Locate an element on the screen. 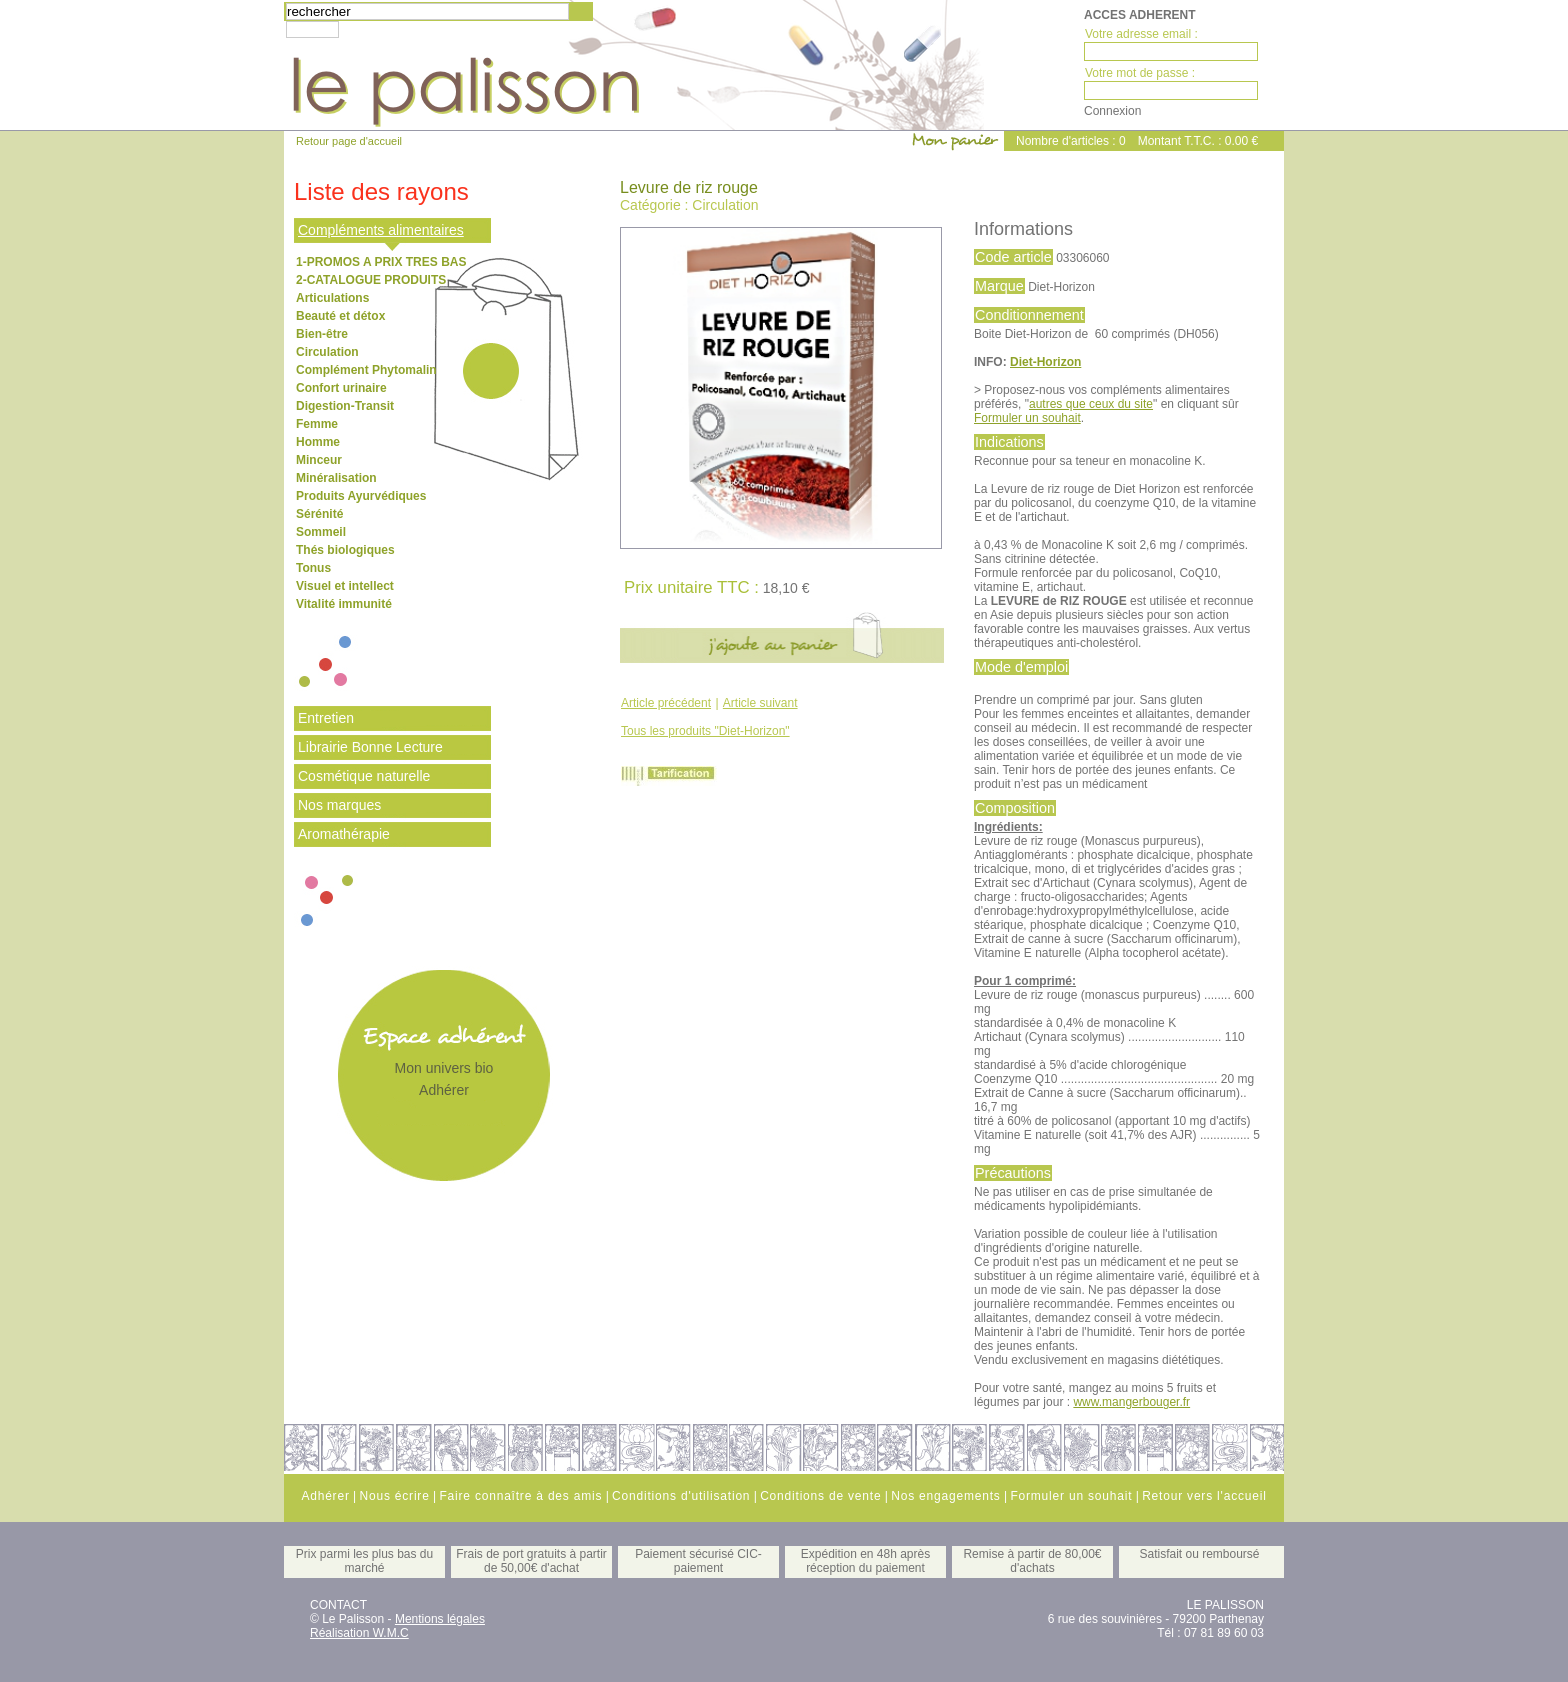  Diet-Horizon is located at coordinates (1045, 362).